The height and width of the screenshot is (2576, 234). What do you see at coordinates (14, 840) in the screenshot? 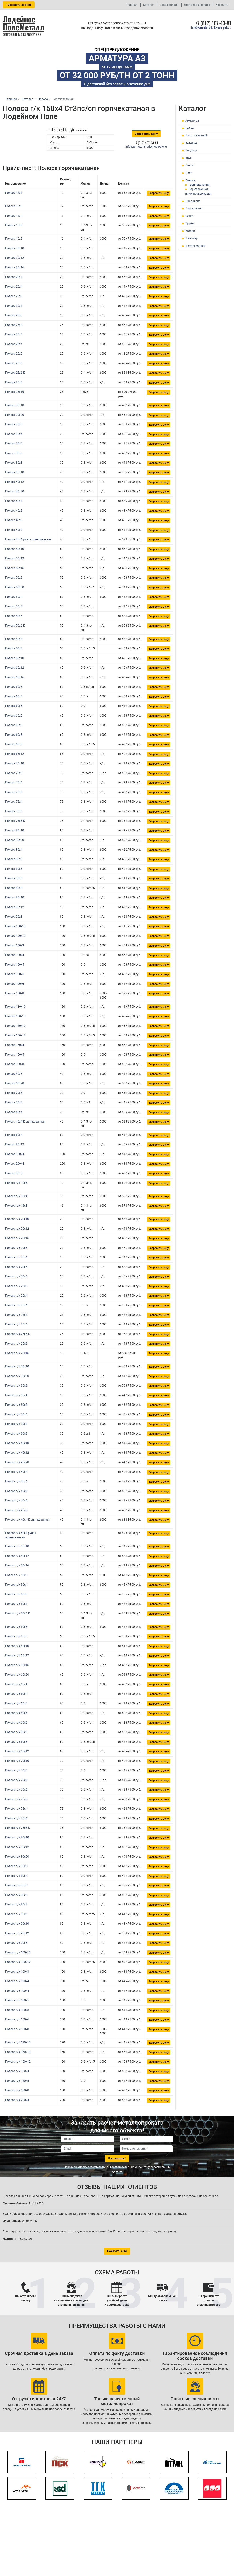
I see `Полоса 80x20` at bounding box center [14, 840].